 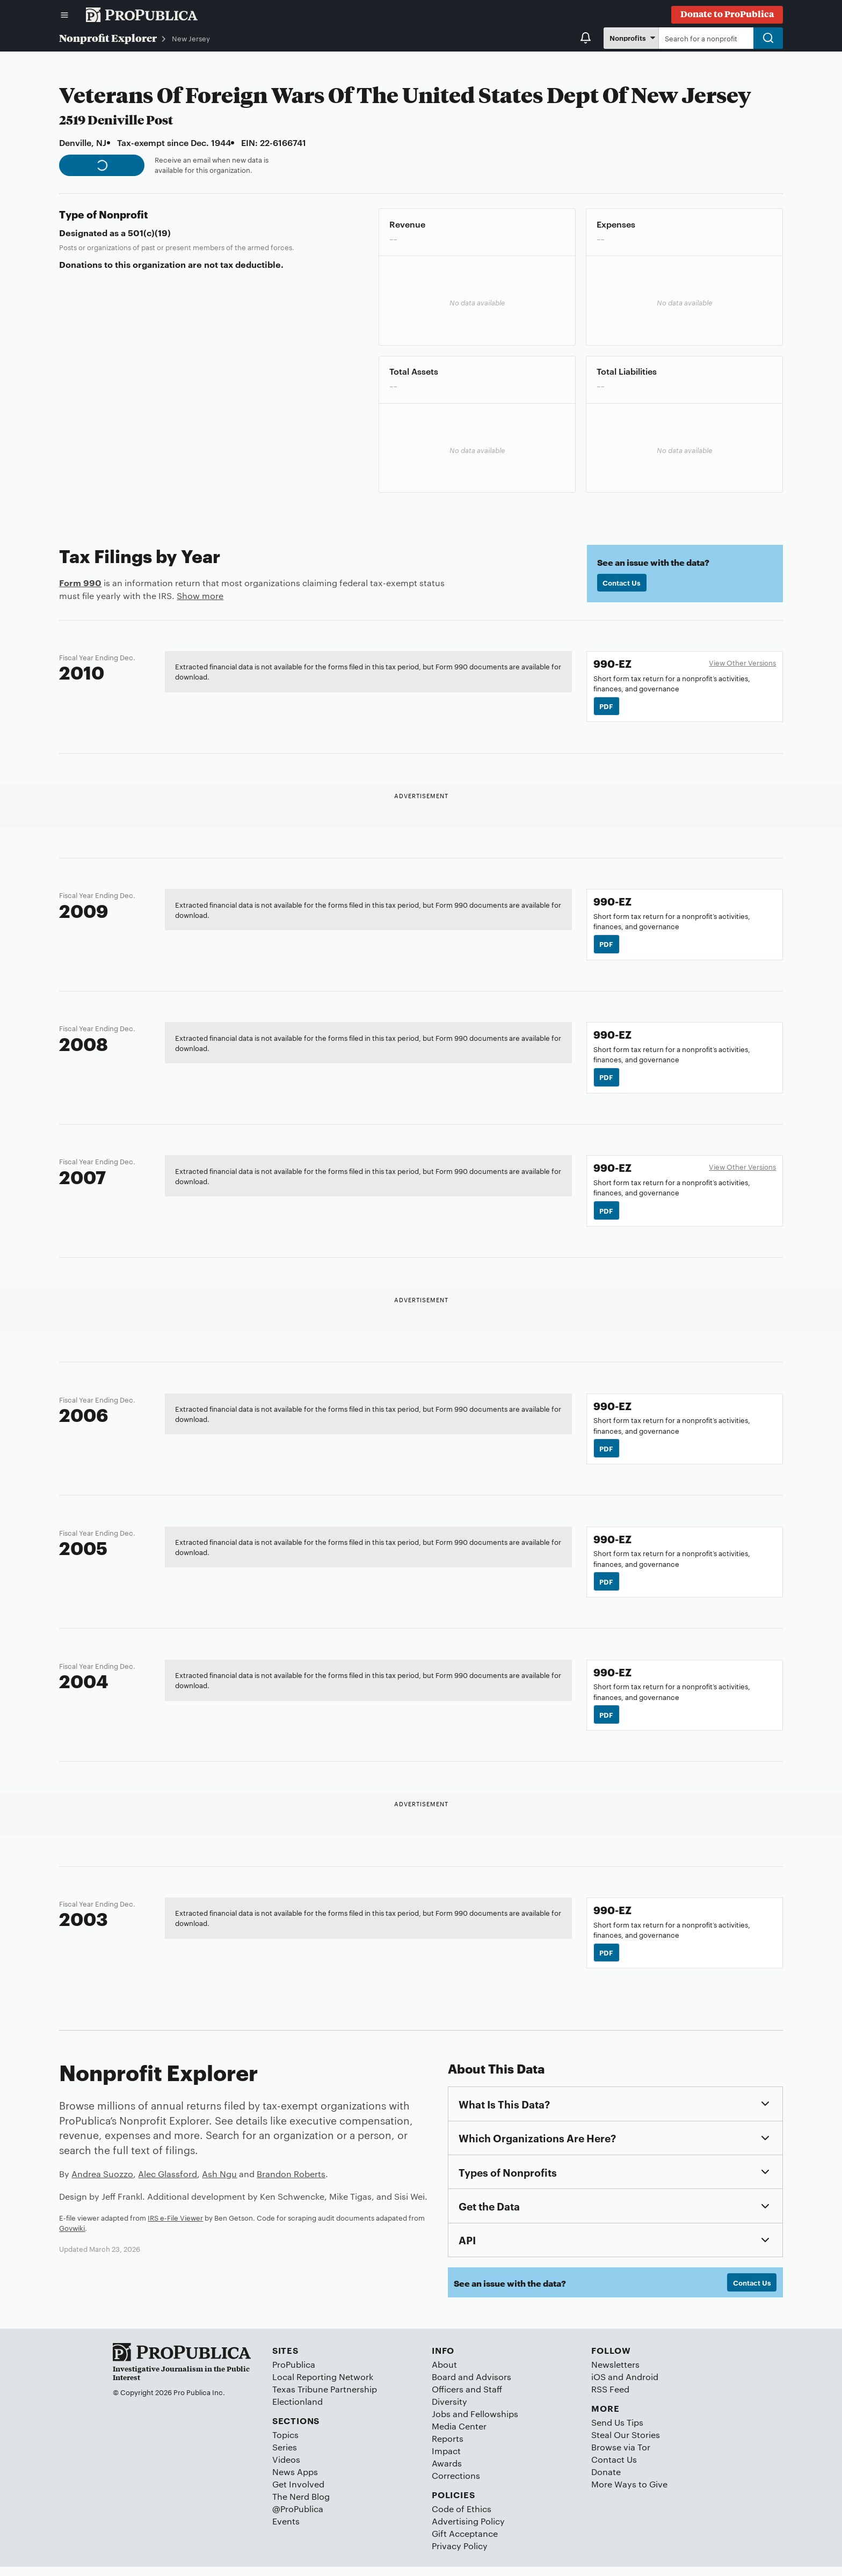 I want to click on Topics, so click(x=285, y=2443).